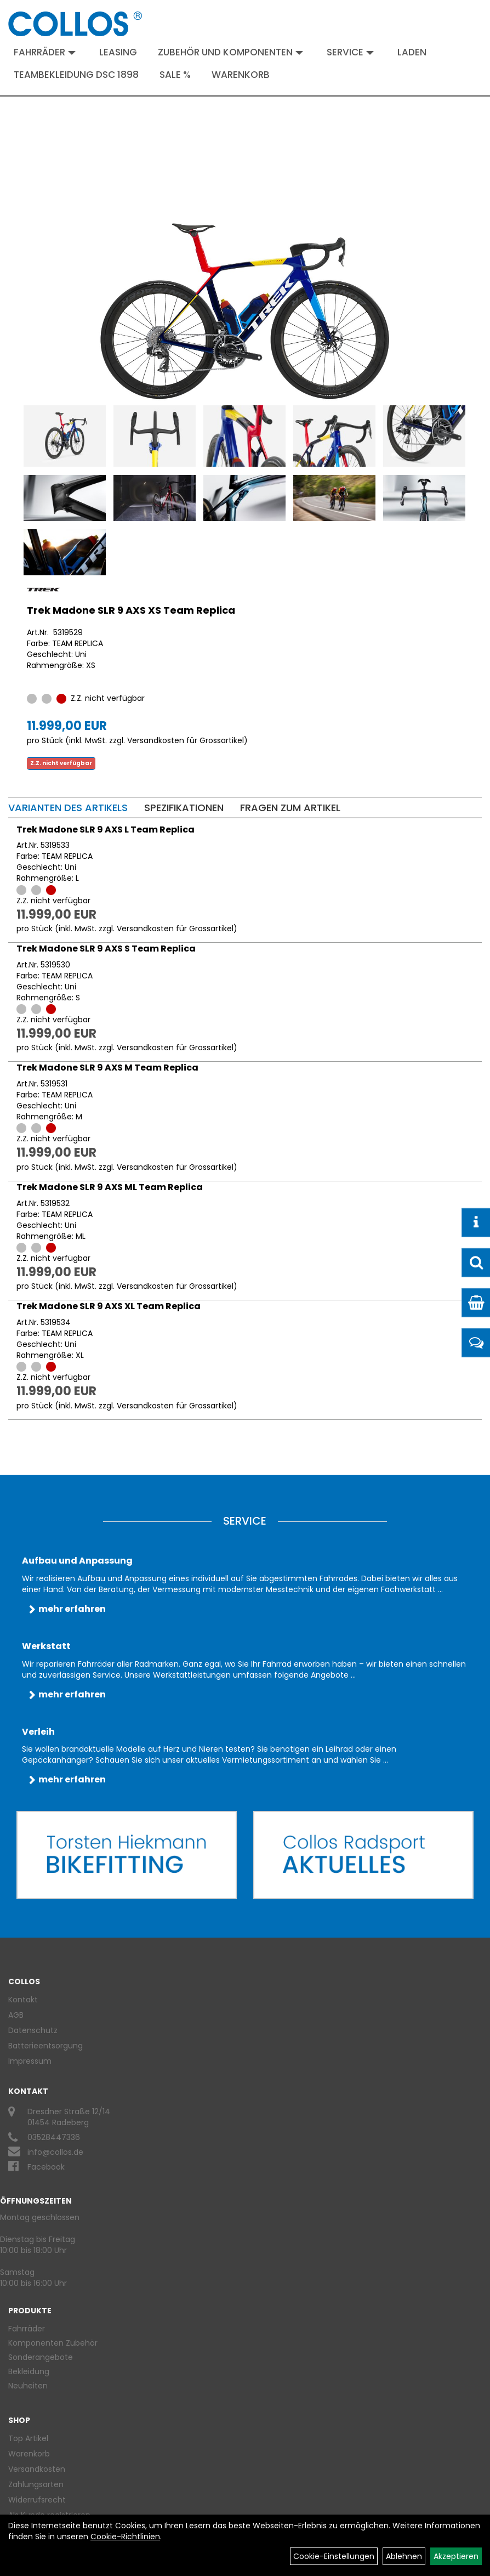 This screenshot has height=2576, width=490. Describe the element at coordinates (16, 2014) in the screenshot. I see `AGB` at that location.